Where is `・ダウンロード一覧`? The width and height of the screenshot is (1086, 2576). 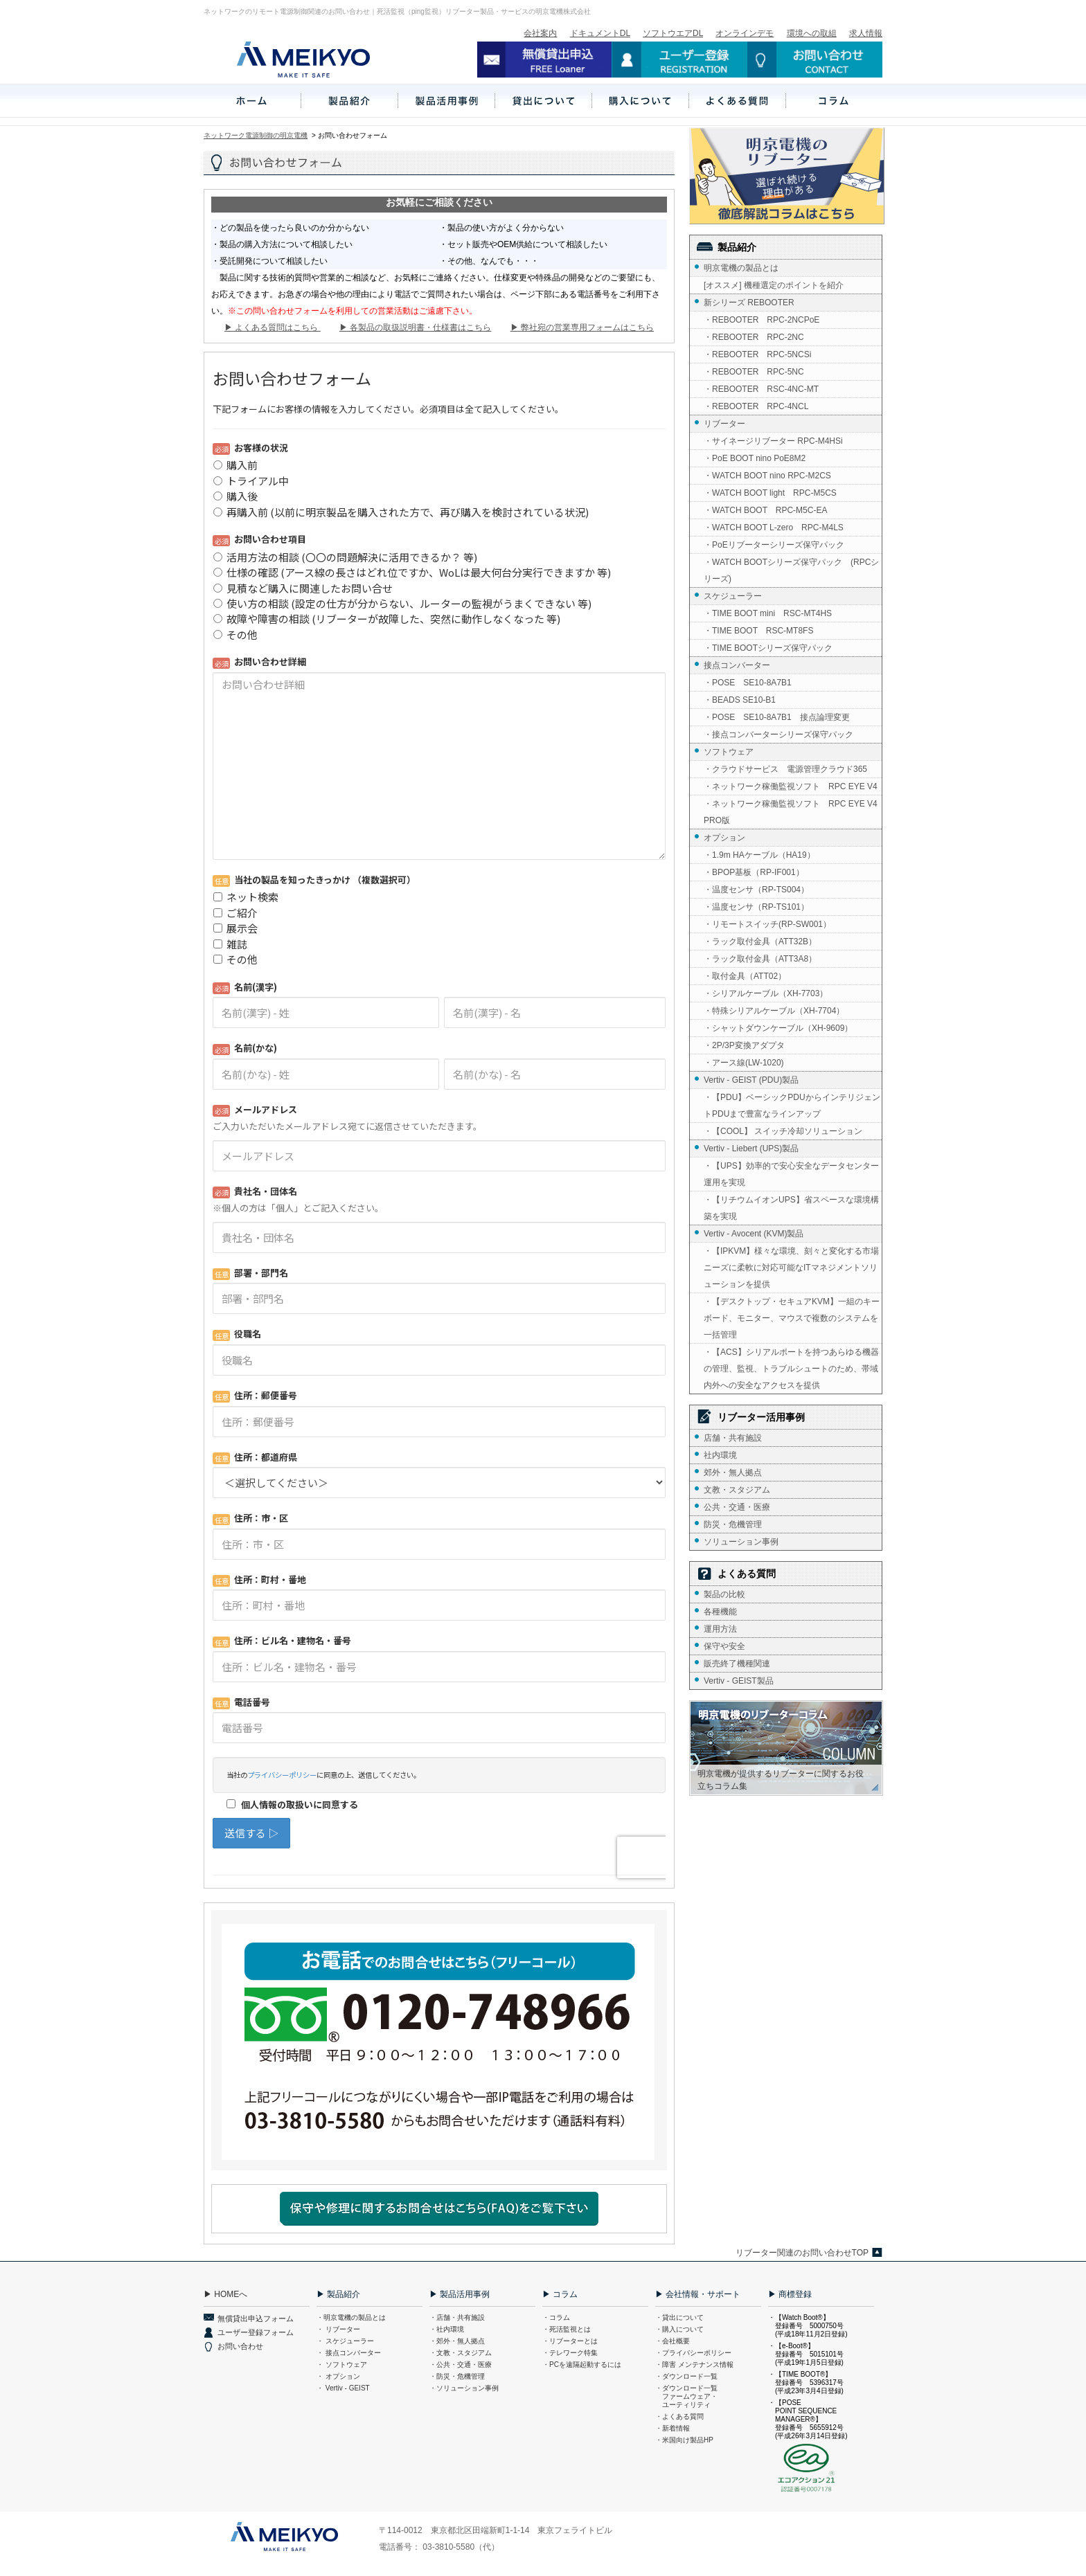 ・ダウンロード一覧 is located at coordinates (686, 2376).